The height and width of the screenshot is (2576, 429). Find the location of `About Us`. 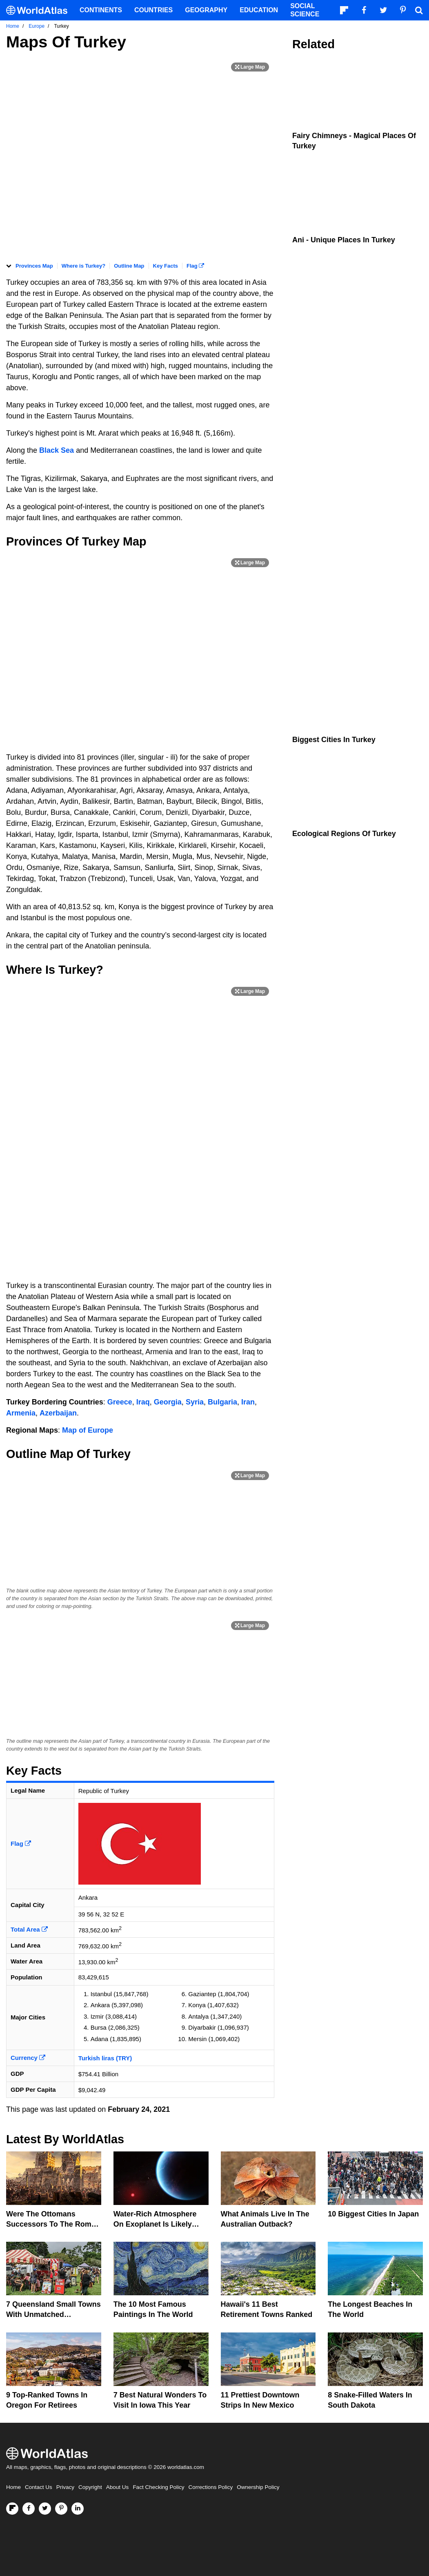

About Us is located at coordinates (117, 2487).